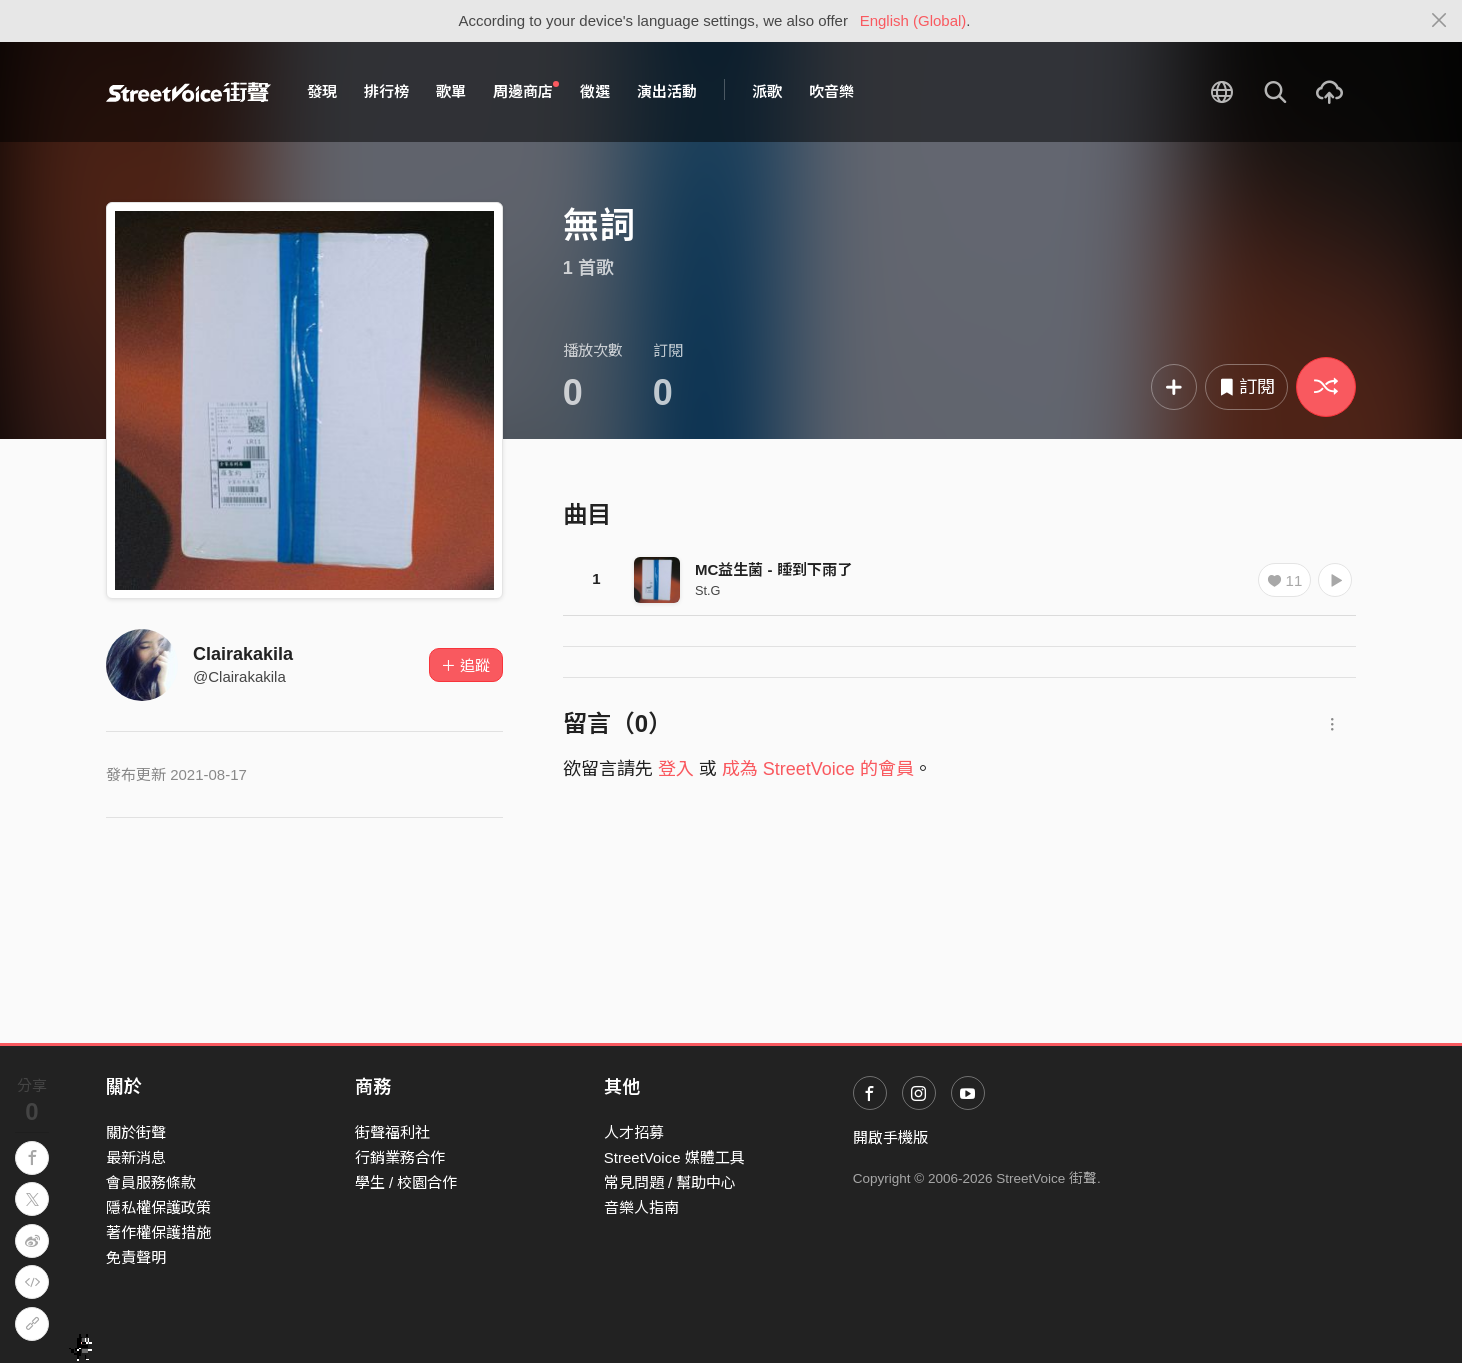  I want to click on 徵選, so click(595, 91).